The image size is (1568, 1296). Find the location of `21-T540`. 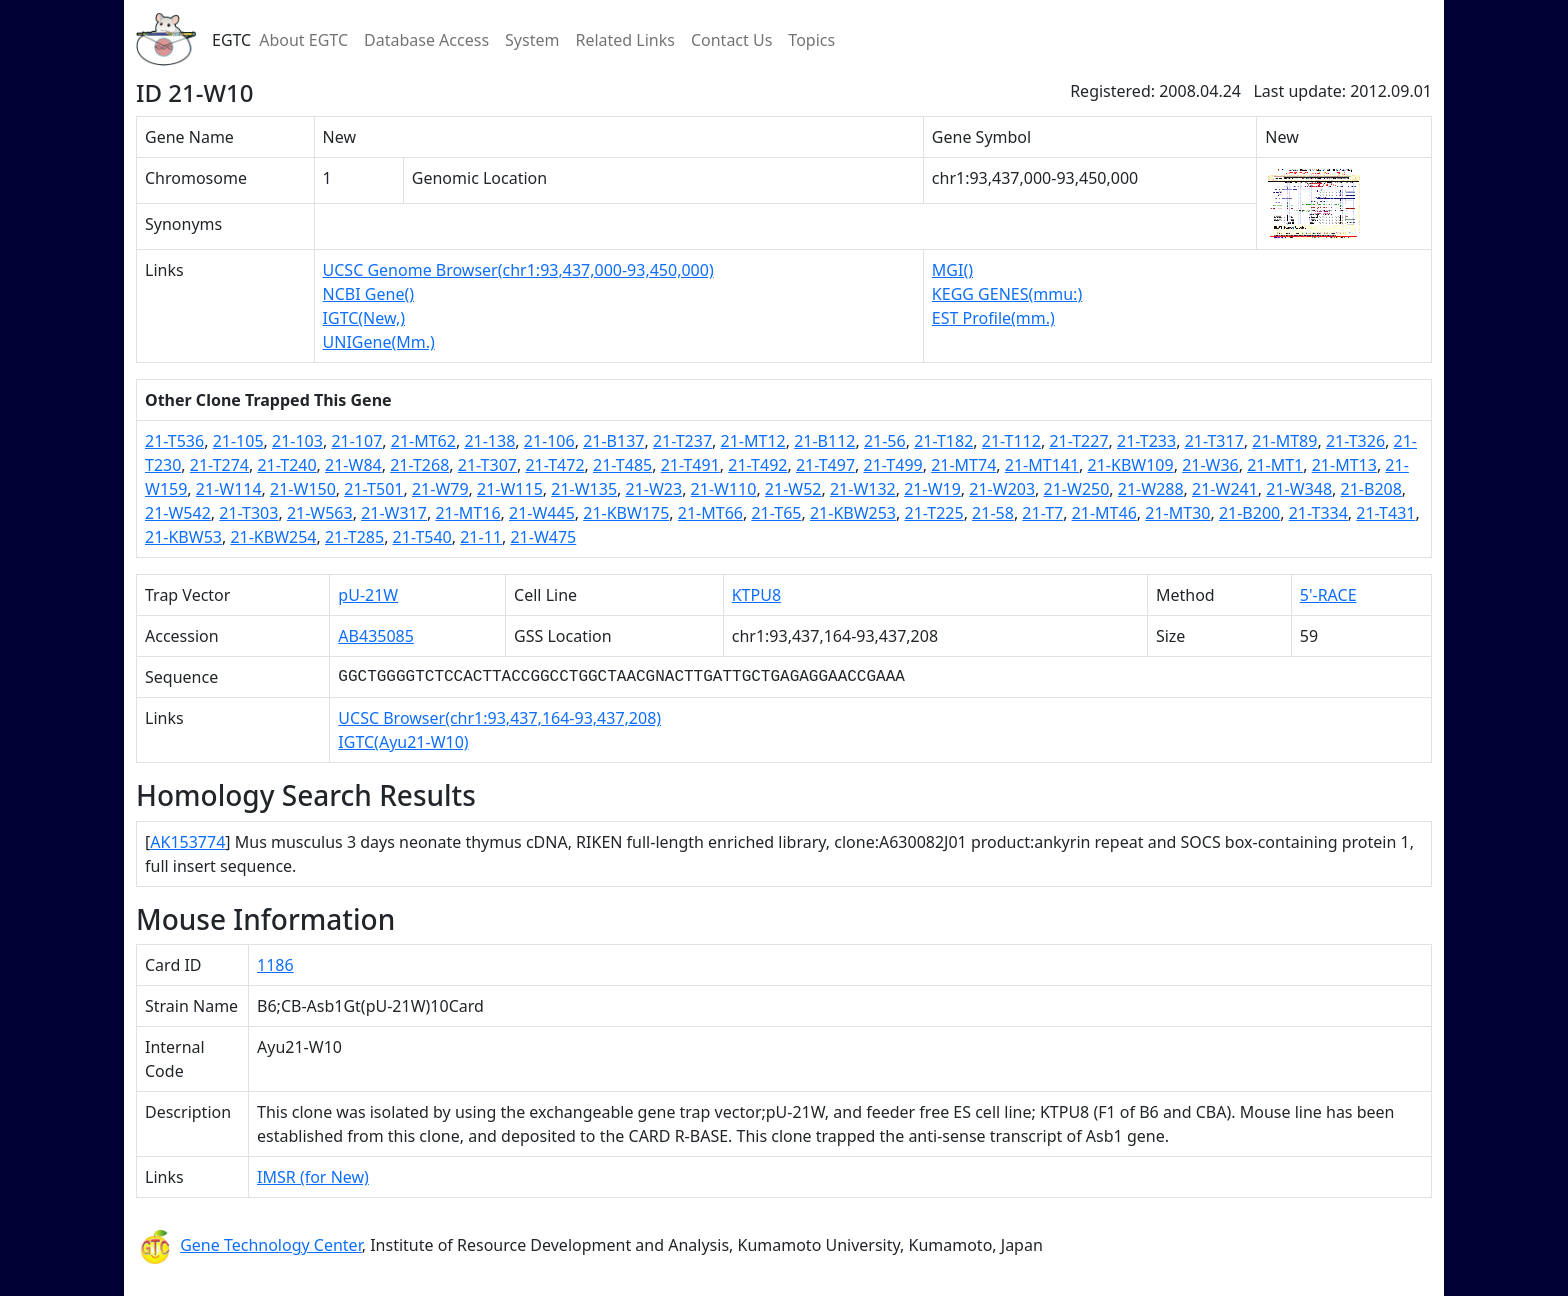

21-T540 is located at coordinates (422, 537).